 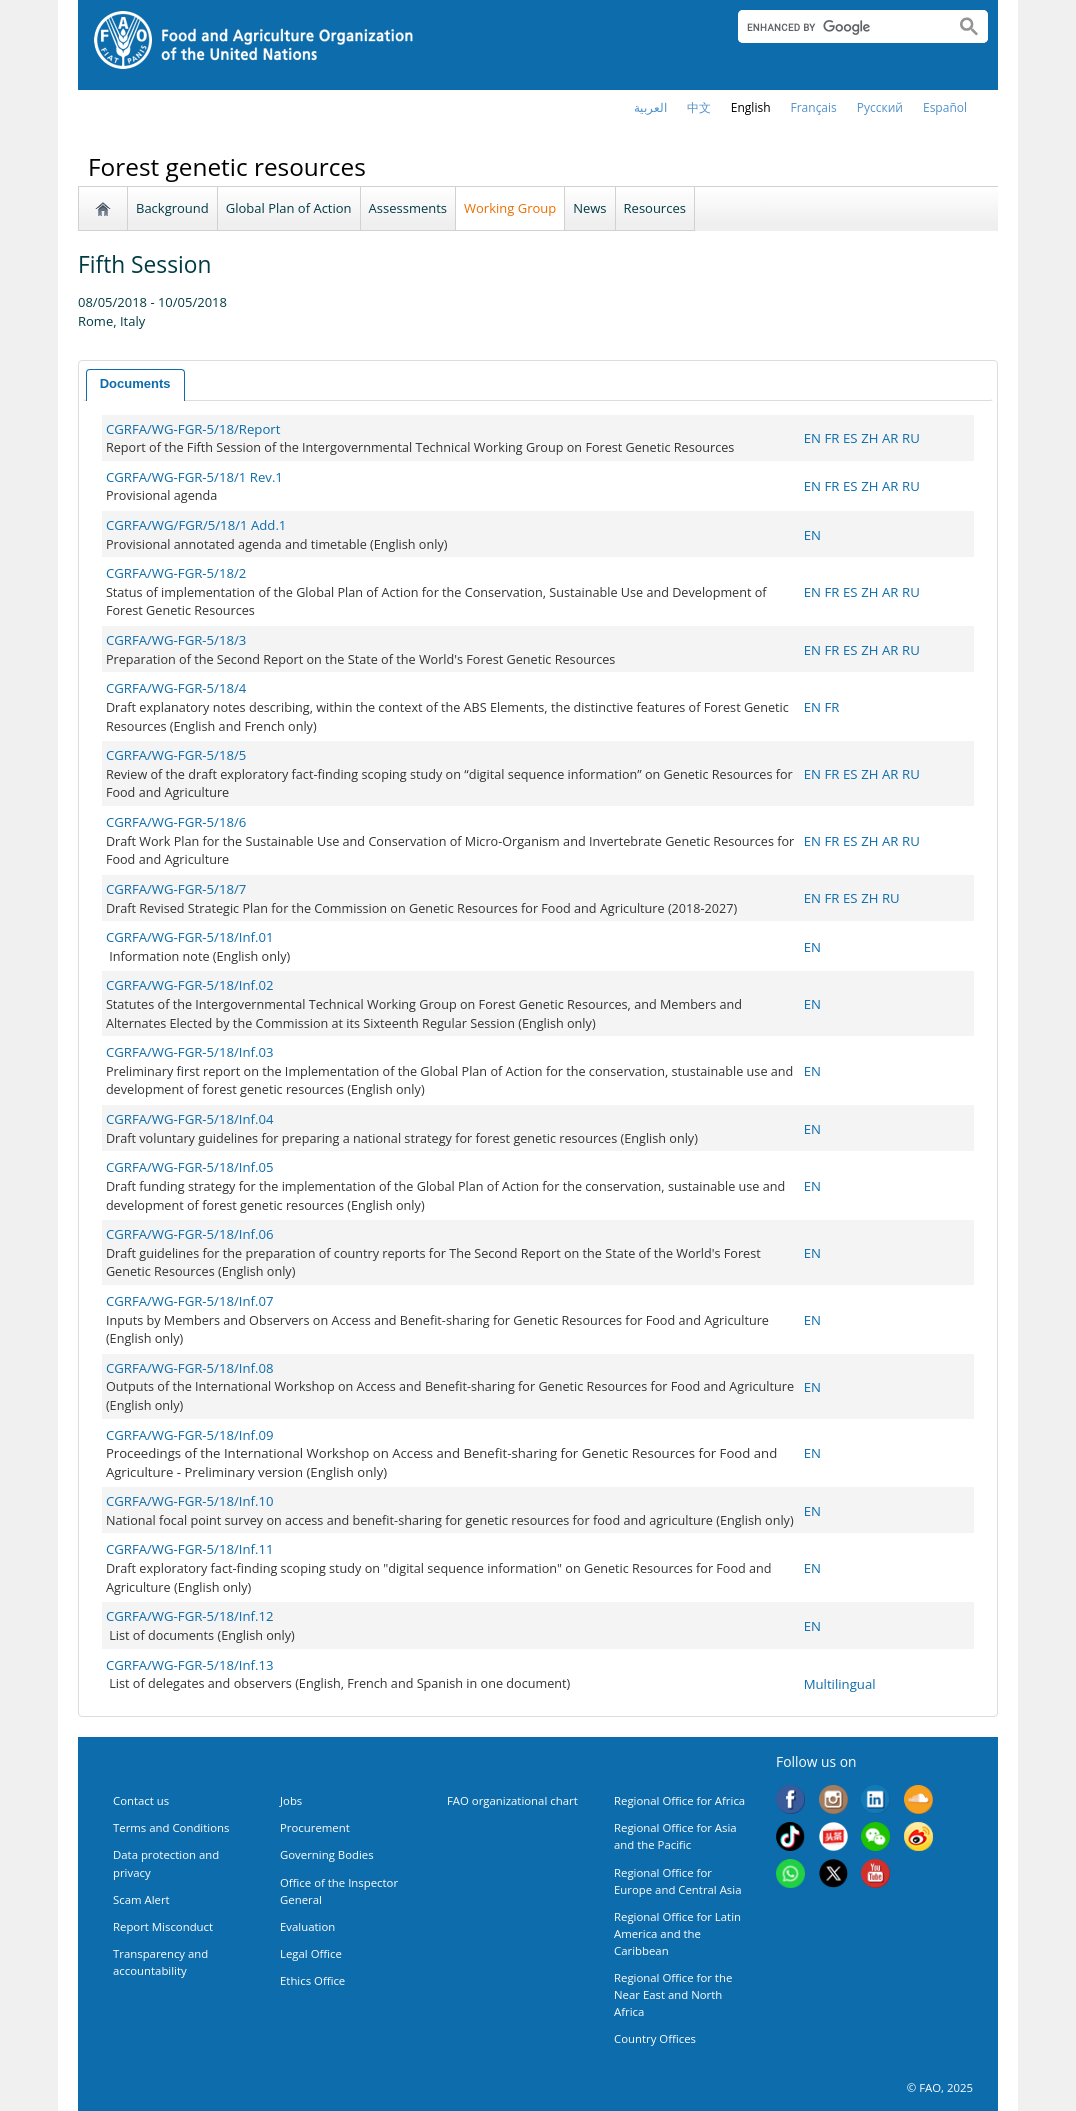 What do you see at coordinates (911, 438) in the screenshot?
I see `RU` at bounding box center [911, 438].